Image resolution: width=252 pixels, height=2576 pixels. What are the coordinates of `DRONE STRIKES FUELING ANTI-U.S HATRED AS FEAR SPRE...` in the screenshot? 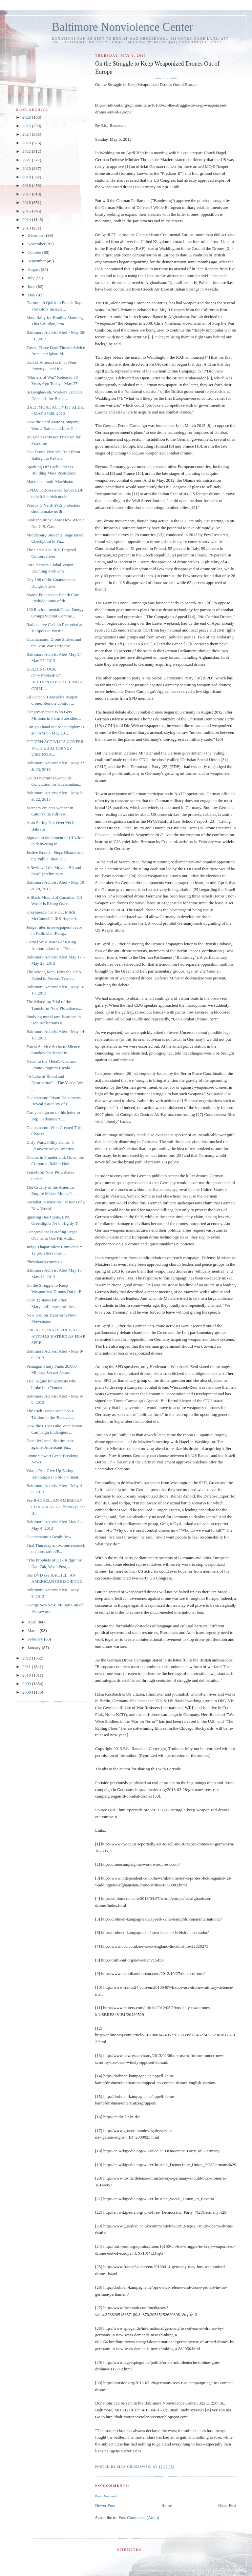 It's located at (55, 1336).